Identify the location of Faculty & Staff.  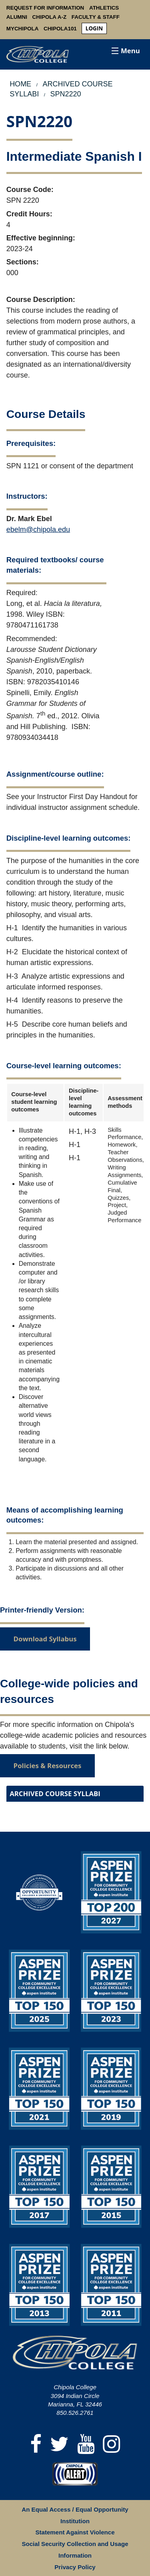
(96, 17).